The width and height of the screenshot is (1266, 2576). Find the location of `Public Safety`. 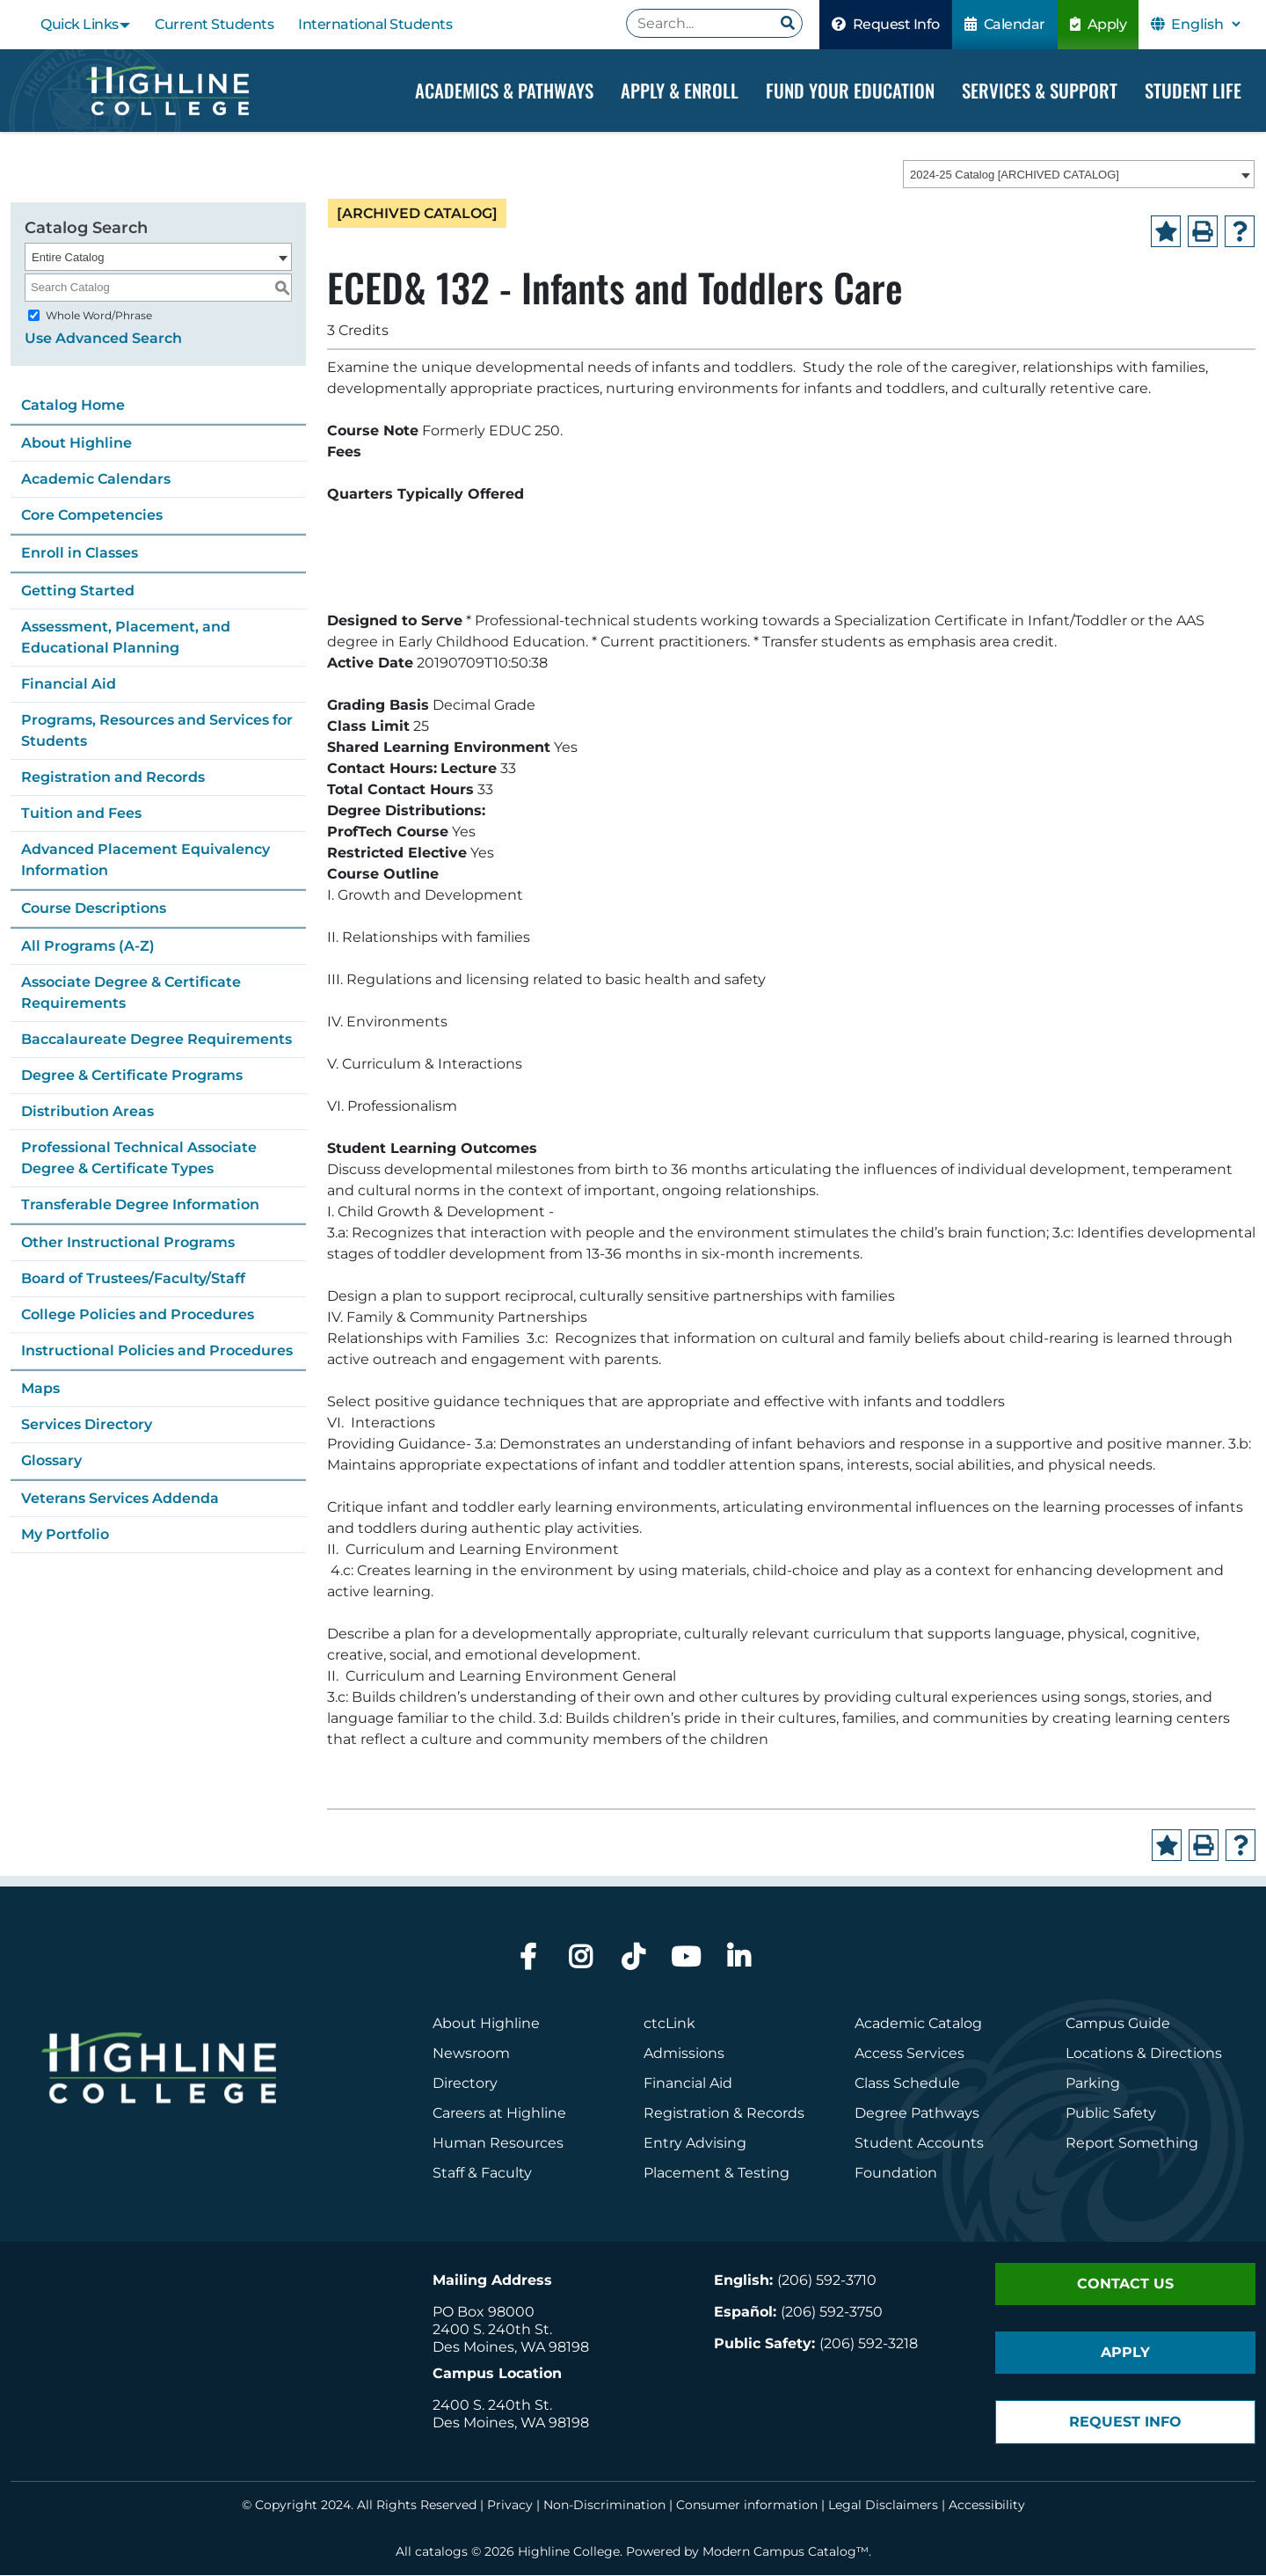

Public Safety is located at coordinates (1111, 2113).